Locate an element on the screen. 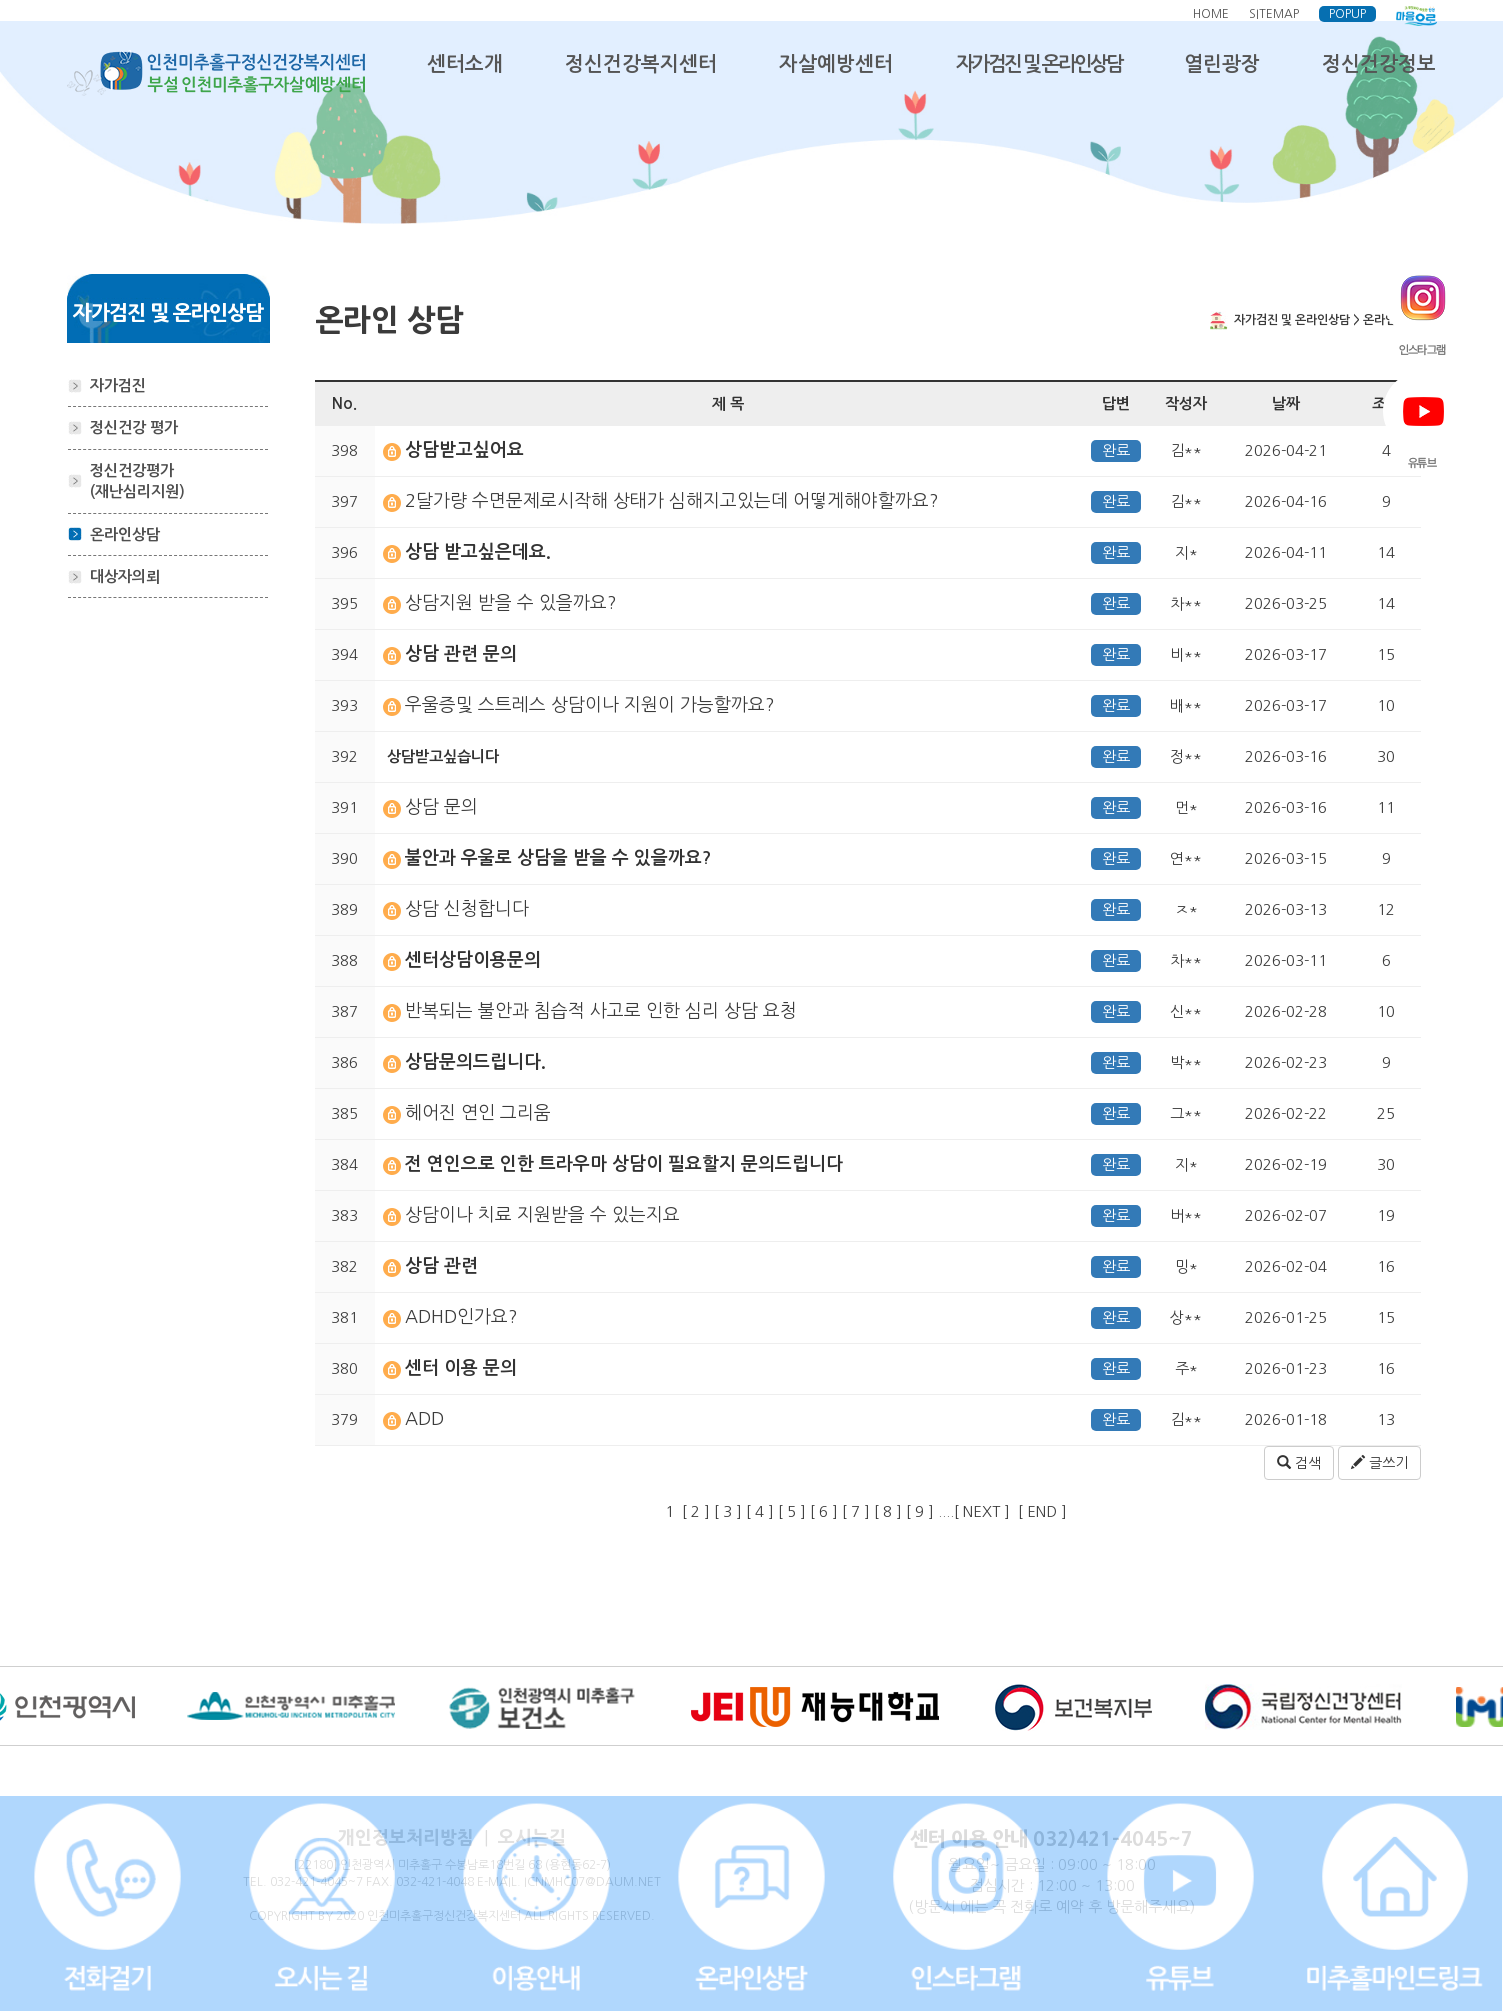  상담받고싶습니다 is located at coordinates (441, 756).